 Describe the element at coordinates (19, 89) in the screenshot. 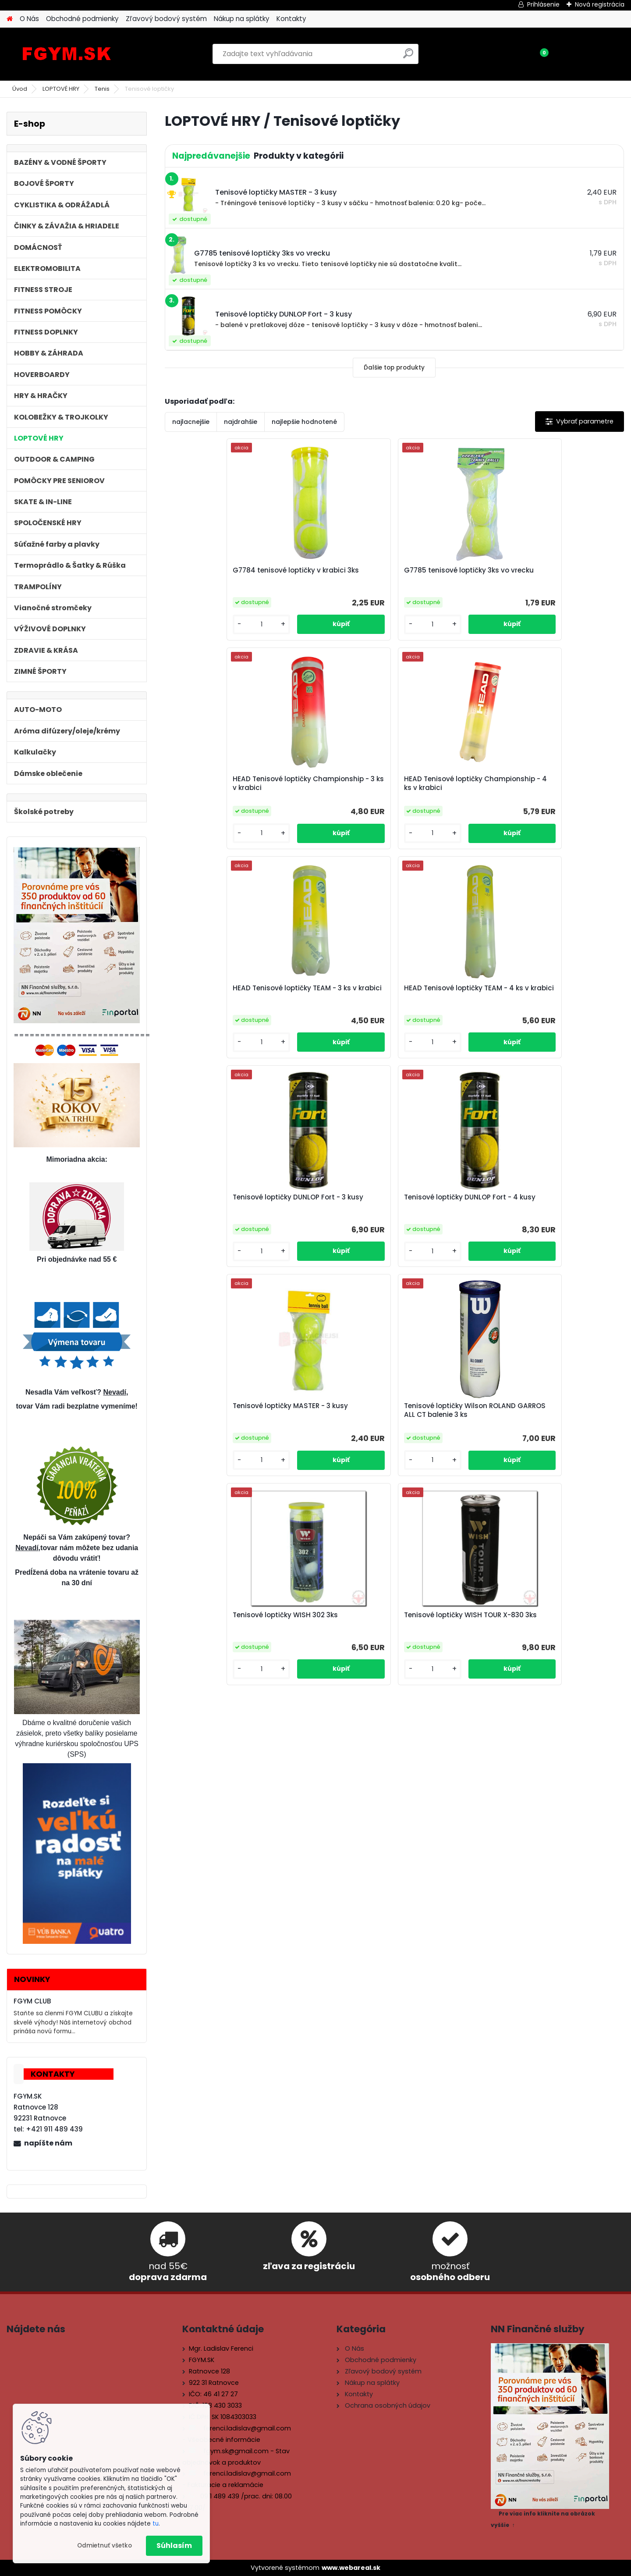

I see `Úvod` at that location.